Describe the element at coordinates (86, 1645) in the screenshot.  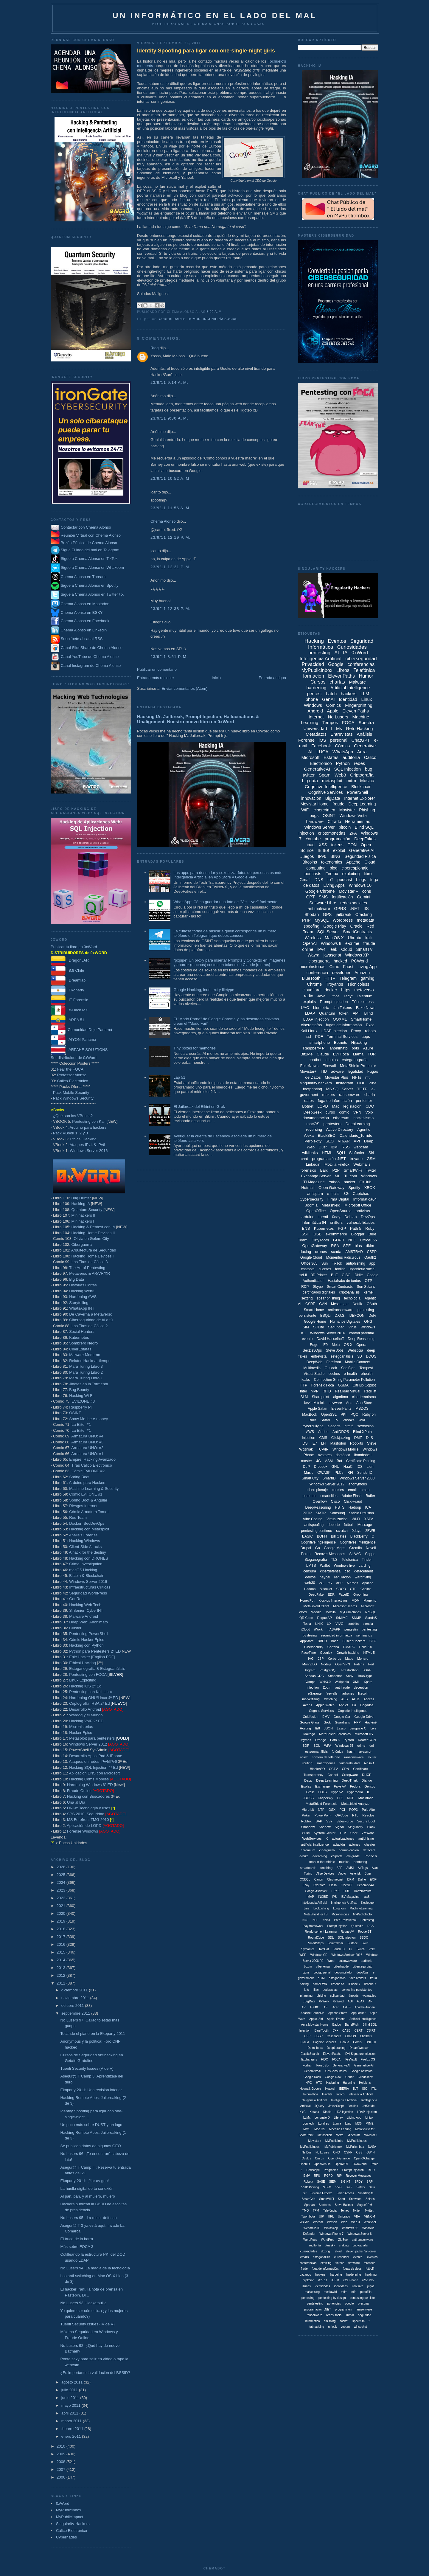
I see `Hacking con Python` at that location.